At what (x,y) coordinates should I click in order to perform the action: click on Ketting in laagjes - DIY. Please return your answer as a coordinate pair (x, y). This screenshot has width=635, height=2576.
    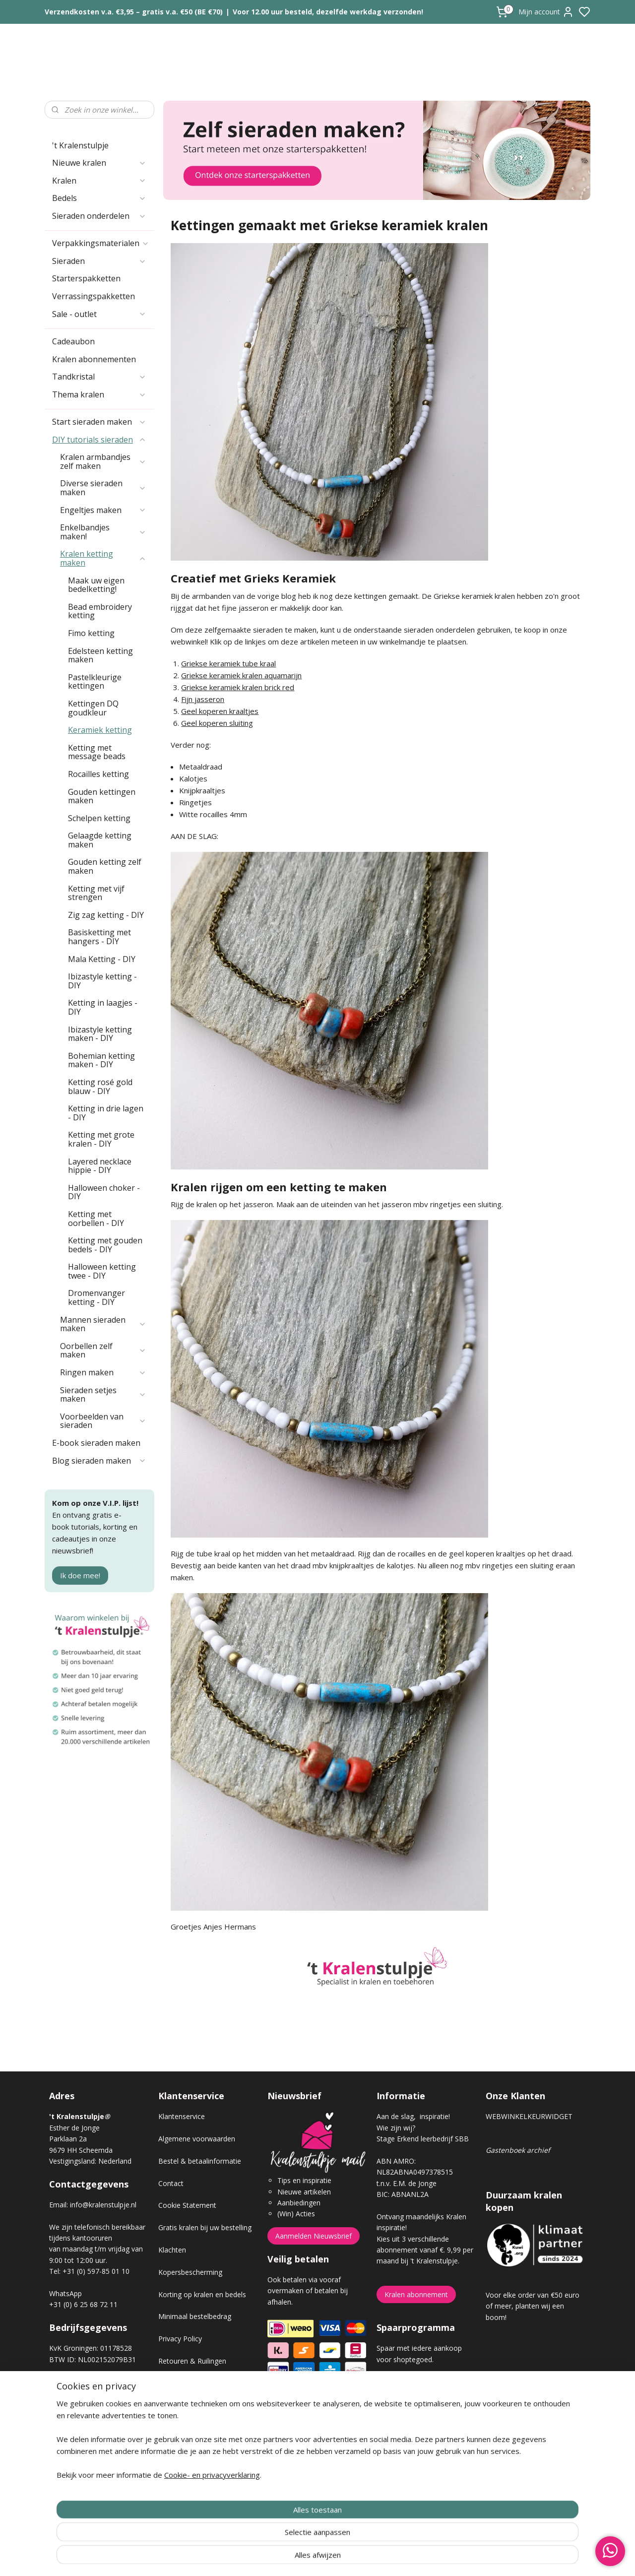
    Looking at the image, I should click on (102, 1007).